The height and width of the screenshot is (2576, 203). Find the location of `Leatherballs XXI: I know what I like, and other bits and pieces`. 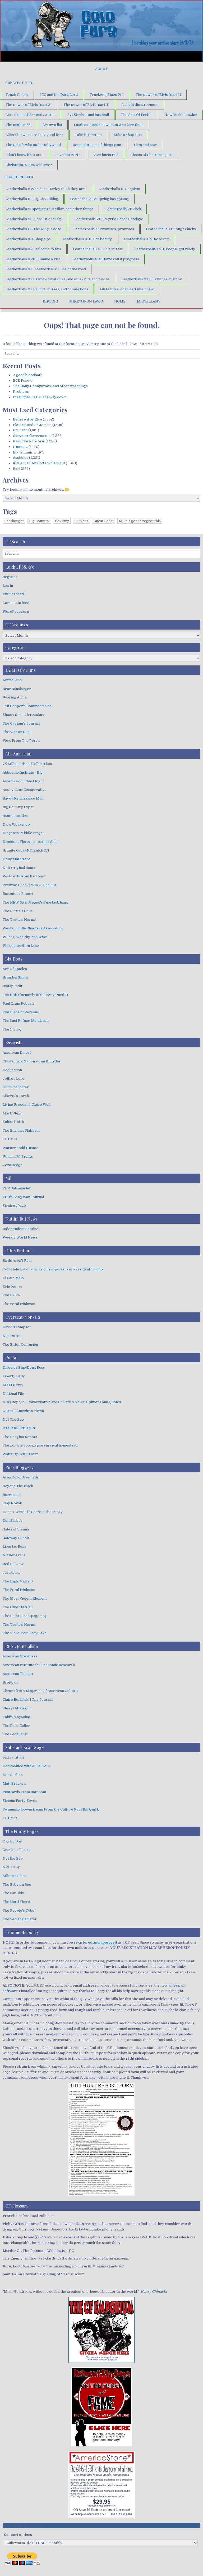

Leatherballs XXI: I know what I like, and other bits and pieces is located at coordinates (58, 279).